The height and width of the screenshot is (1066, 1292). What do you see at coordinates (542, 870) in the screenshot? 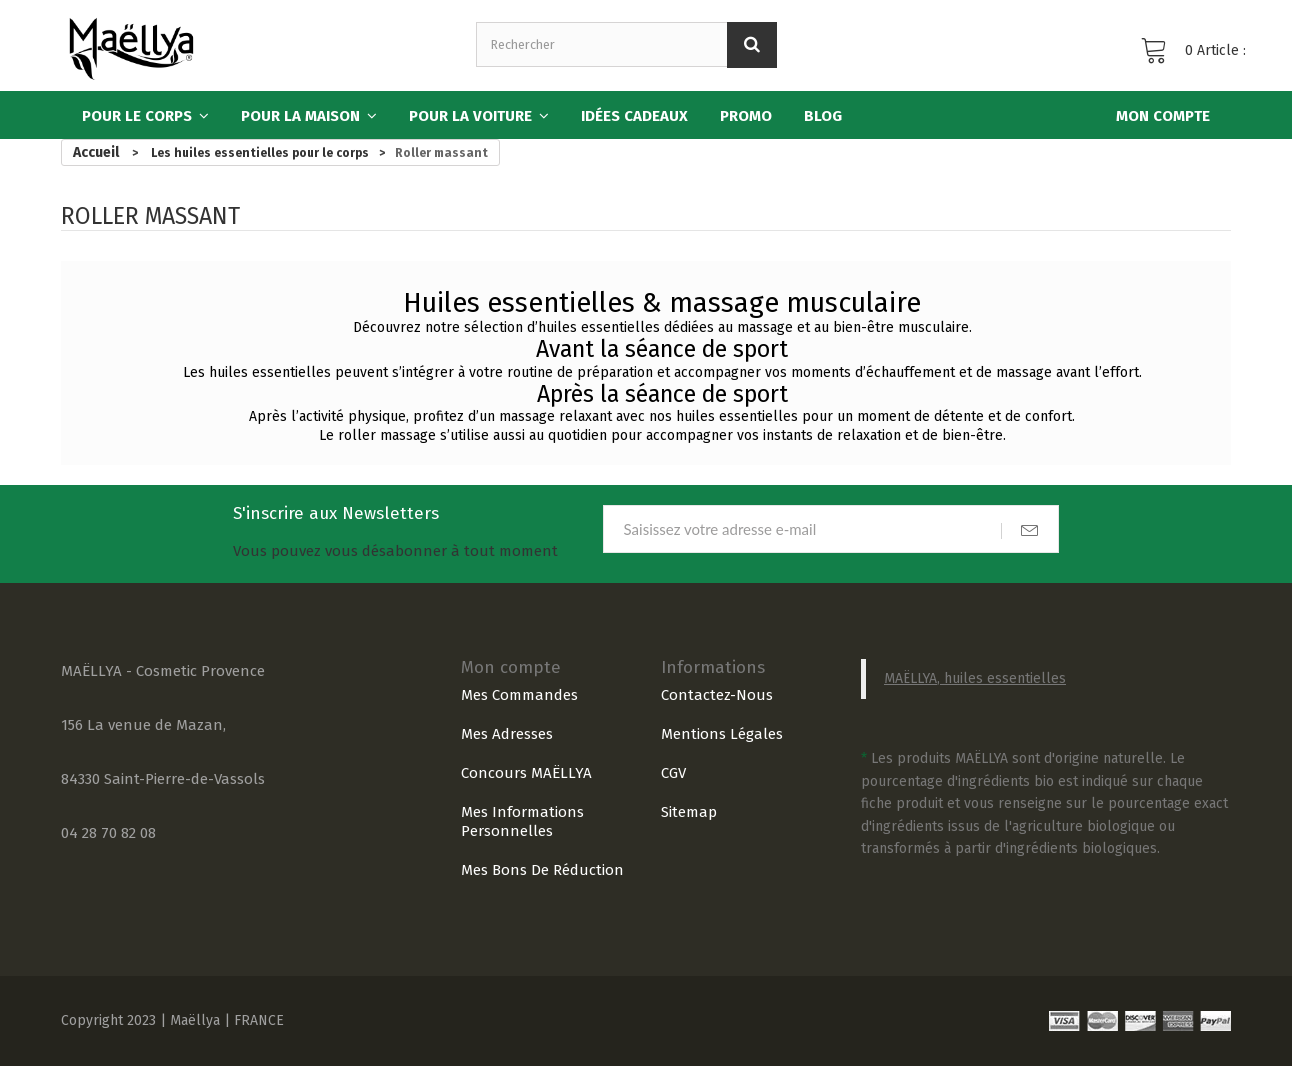
I see `Mes bons de réduction` at bounding box center [542, 870].